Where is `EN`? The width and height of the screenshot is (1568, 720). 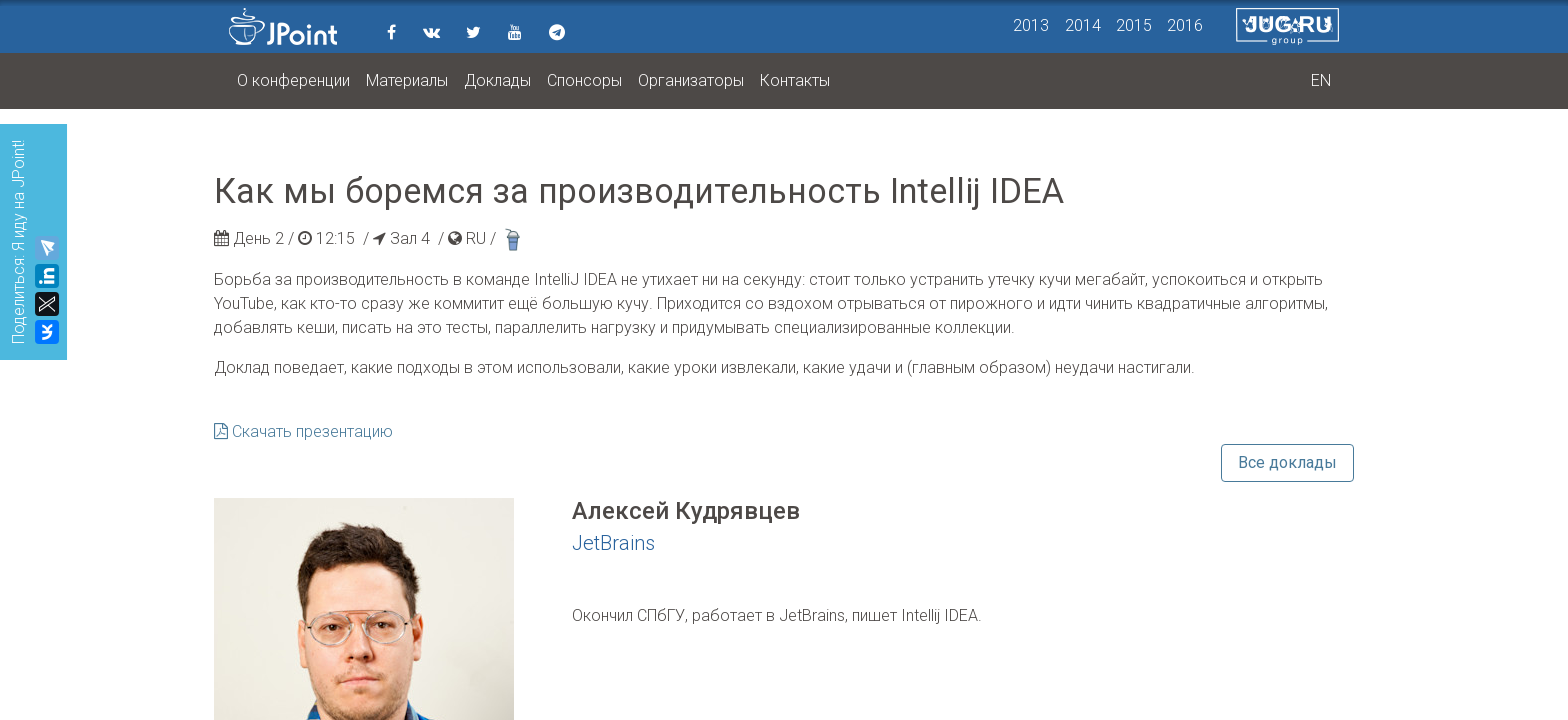 EN is located at coordinates (1321, 80).